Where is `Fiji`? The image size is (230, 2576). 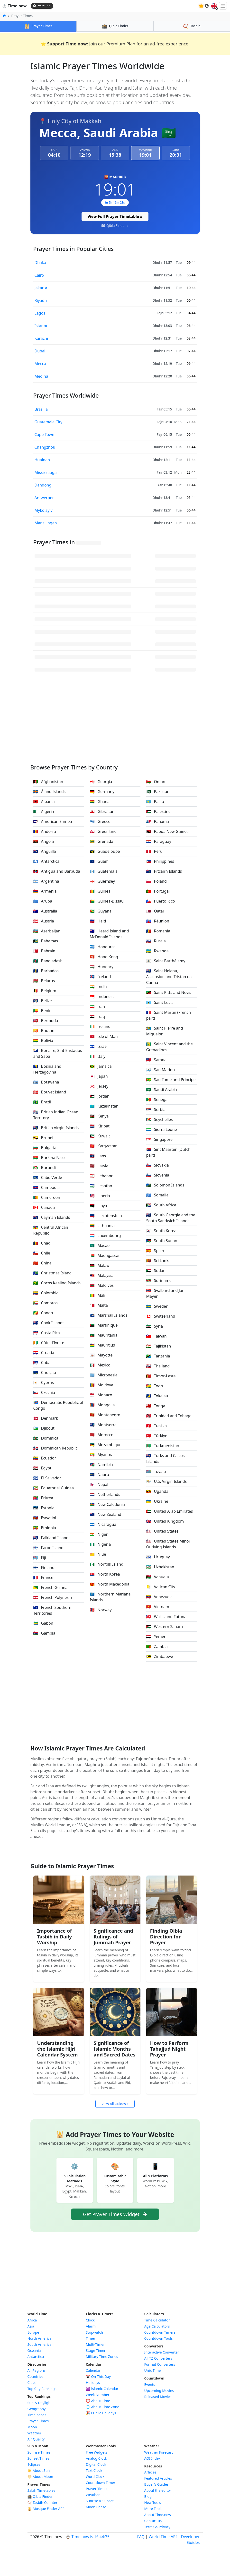
Fiji is located at coordinates (39, 1557).